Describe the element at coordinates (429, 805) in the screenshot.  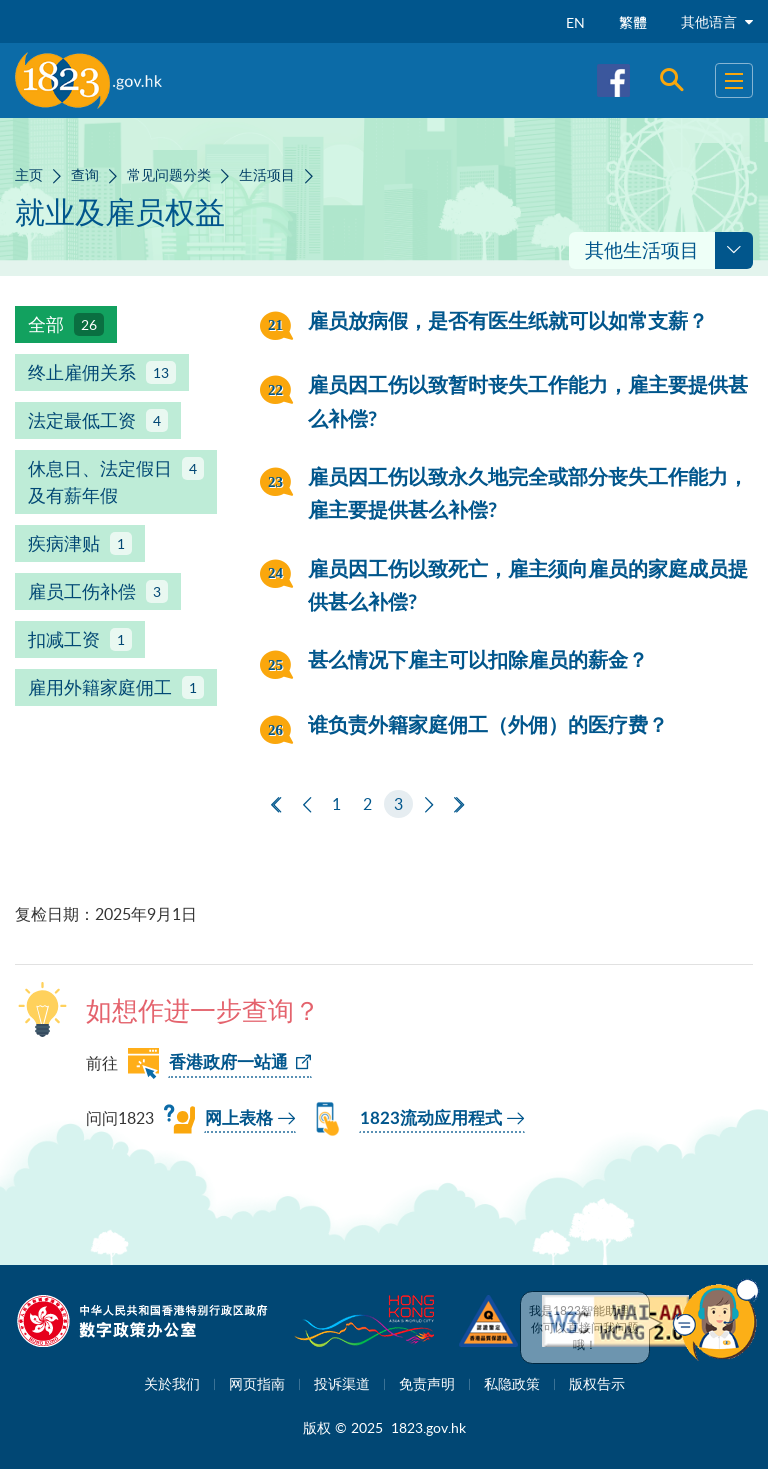
I see `[下一页]` at that location.